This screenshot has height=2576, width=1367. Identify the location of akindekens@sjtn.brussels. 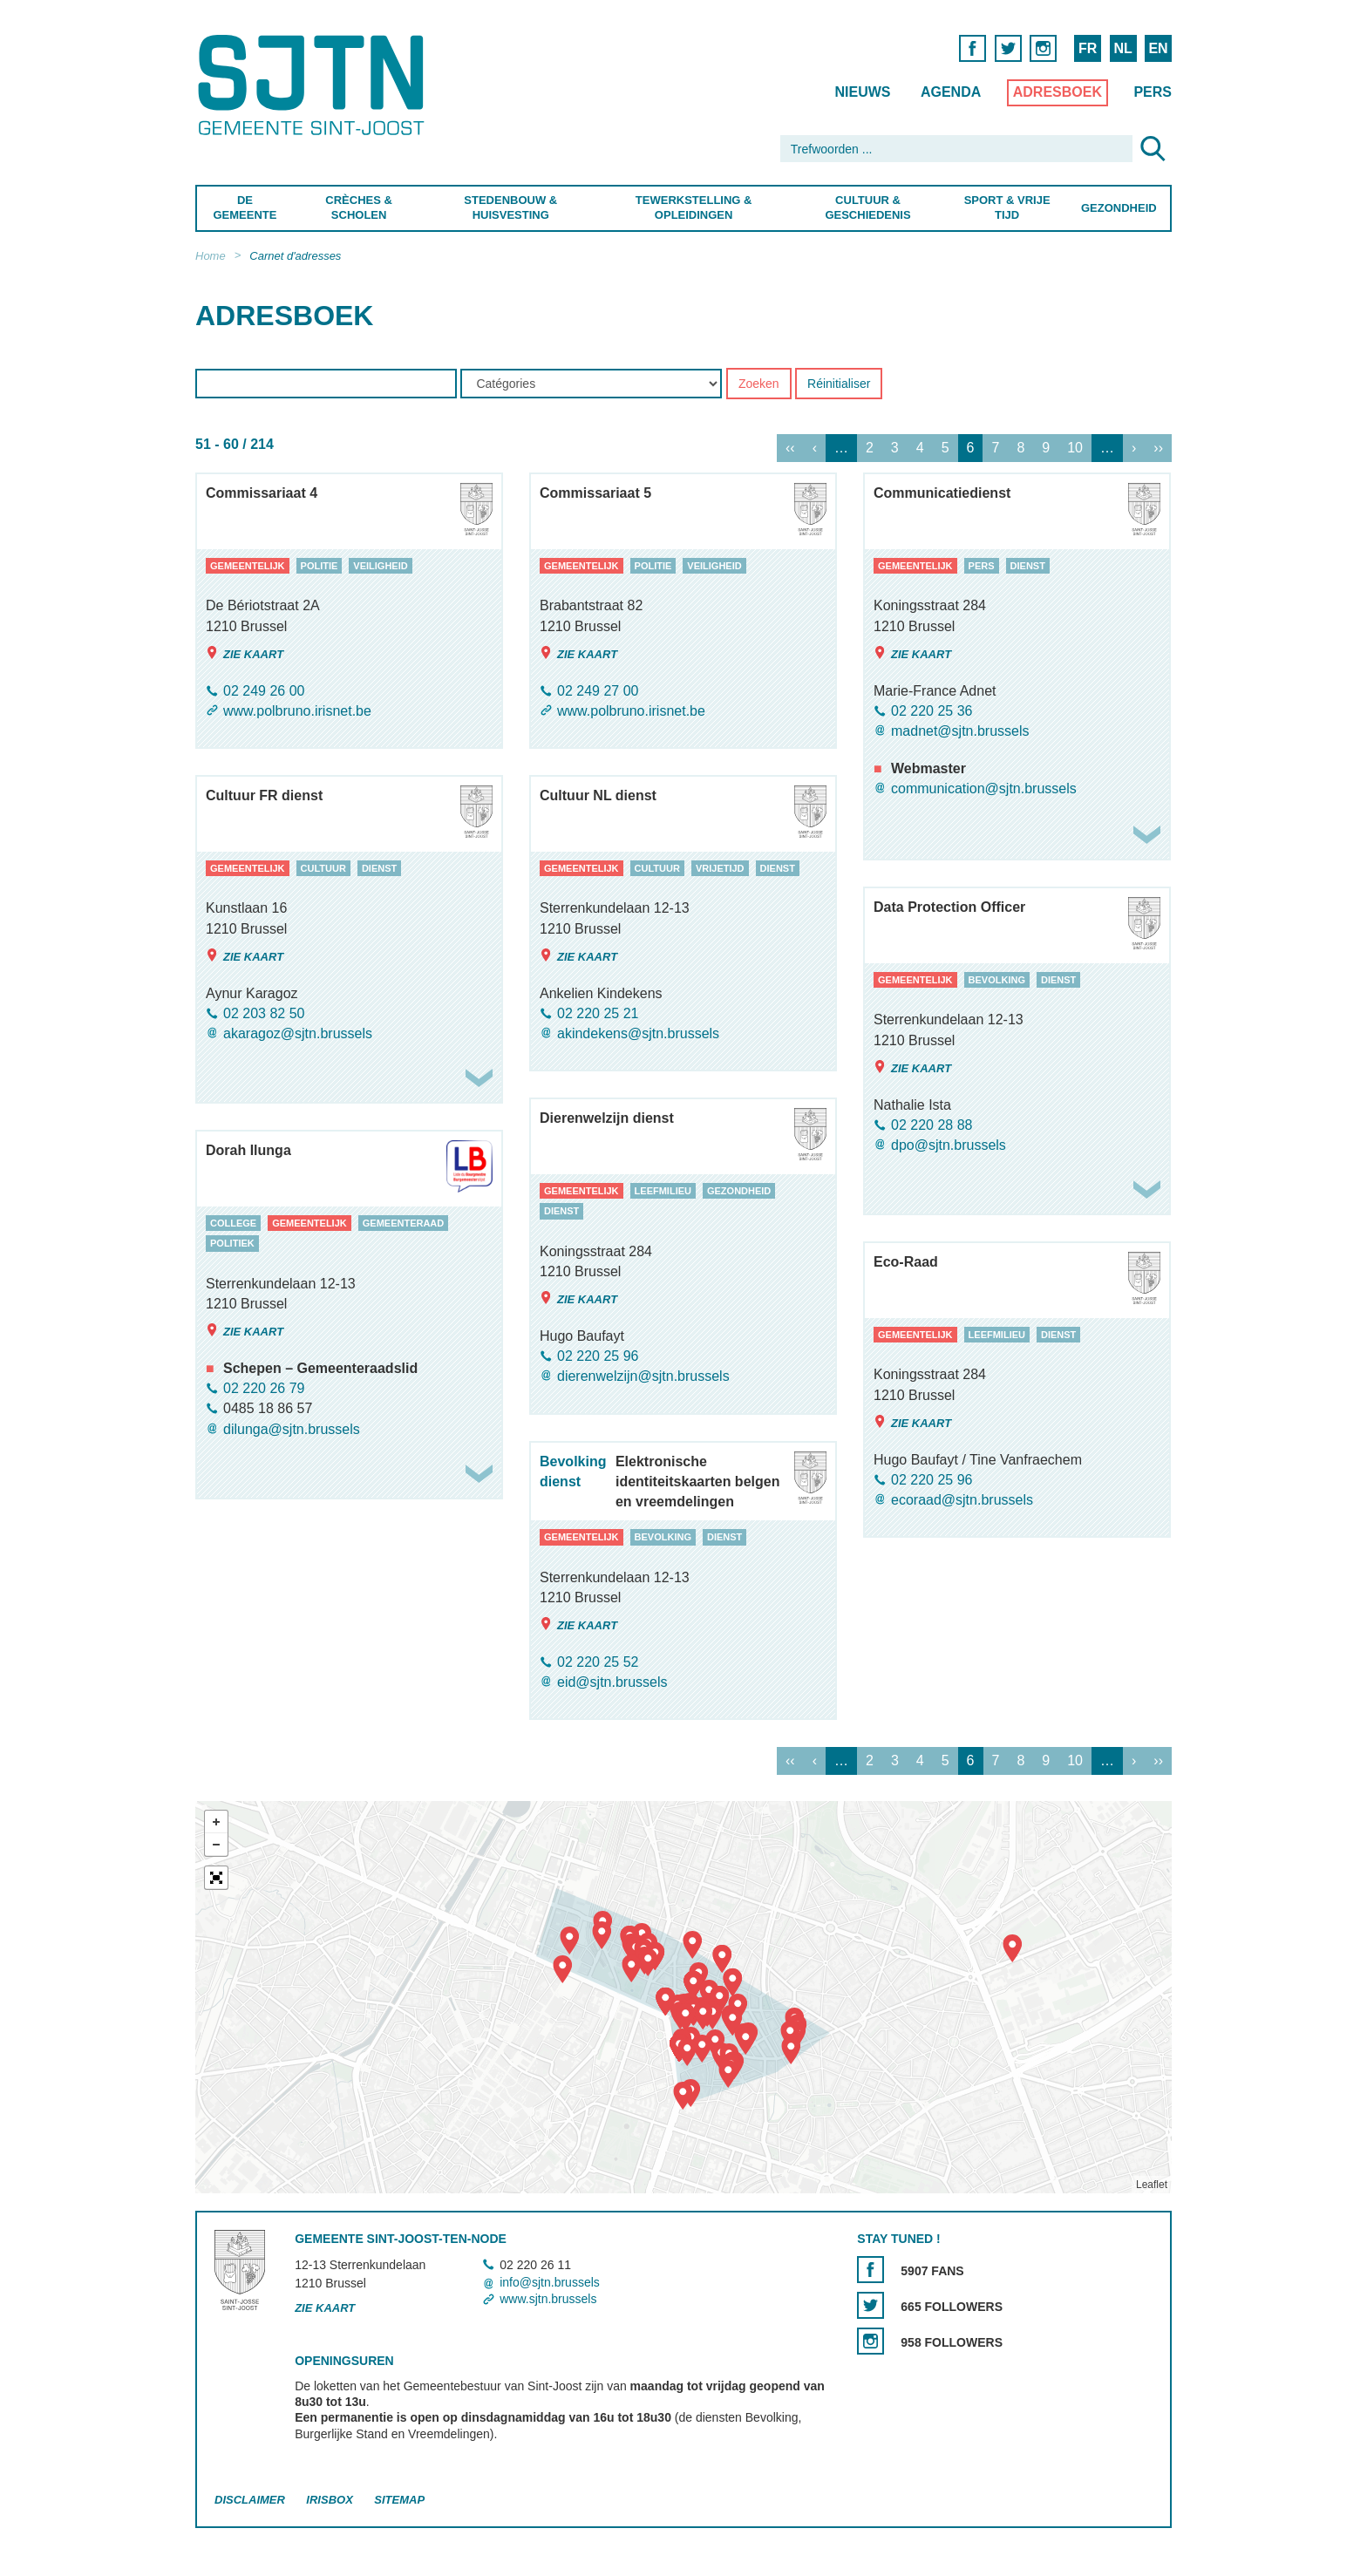
(638, 1033).